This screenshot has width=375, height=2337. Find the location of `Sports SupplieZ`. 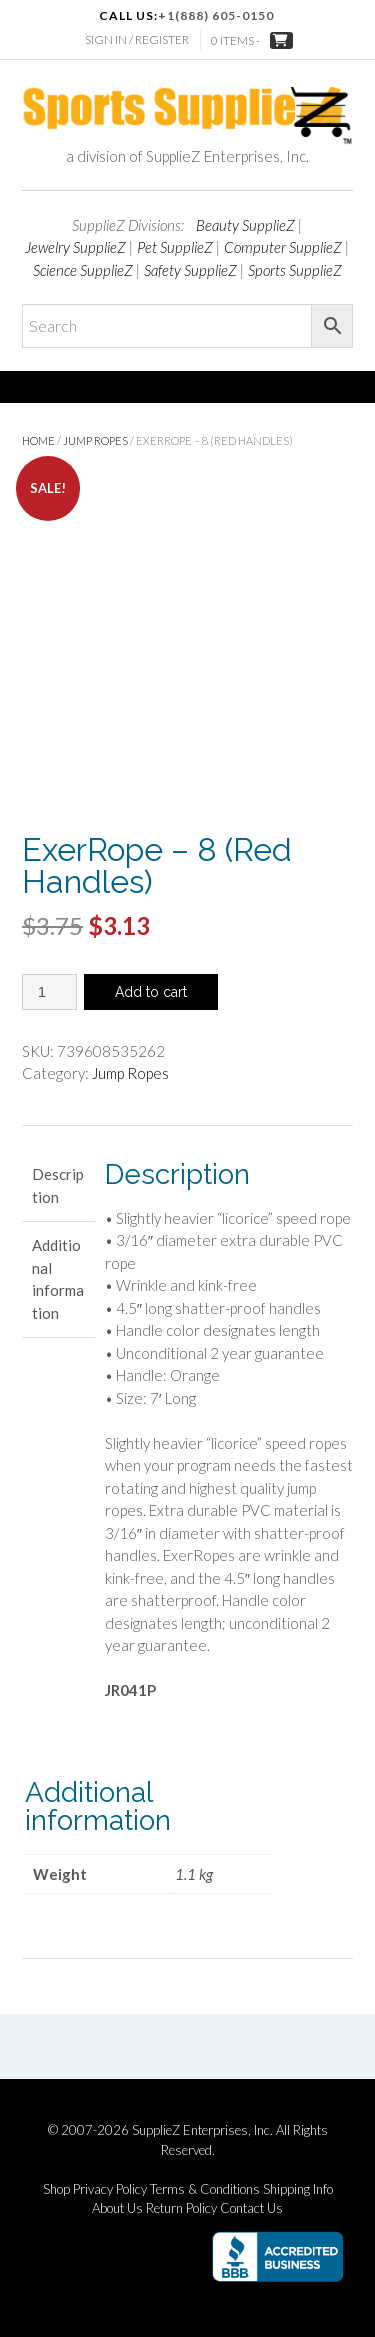

Sports SupplieZ is located at coordinates (295, 270).